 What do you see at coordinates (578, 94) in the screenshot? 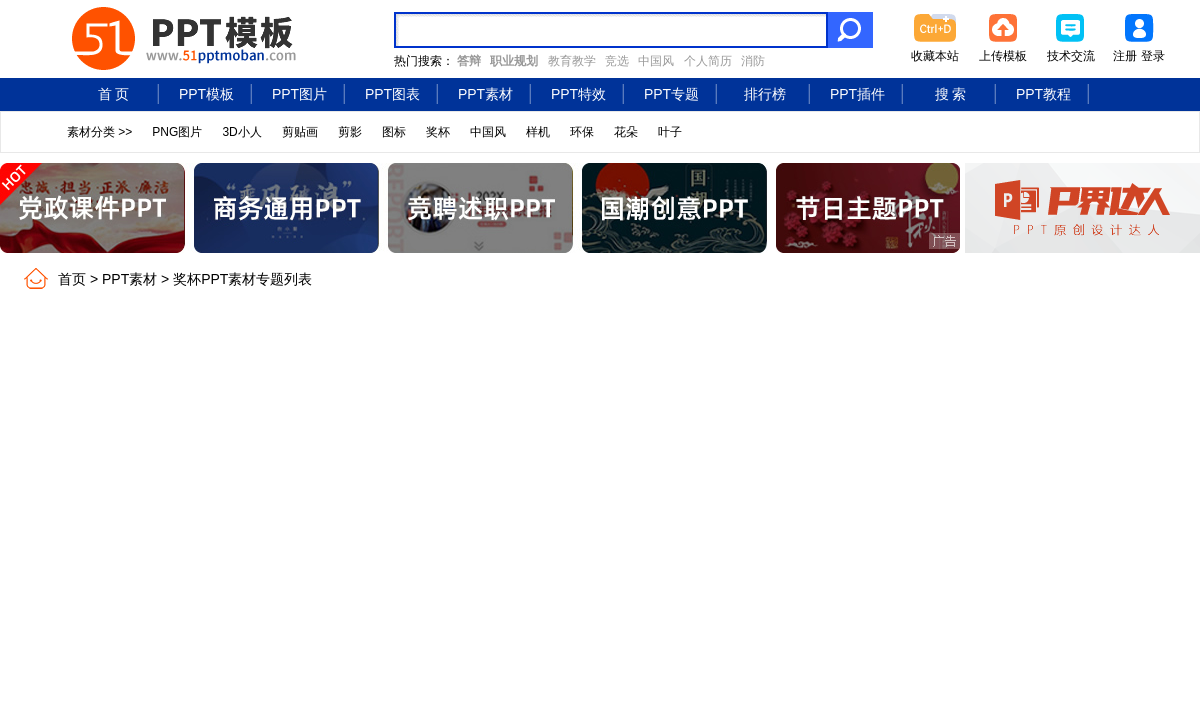
I see `PPT特效` at bounding box center [578, 94].